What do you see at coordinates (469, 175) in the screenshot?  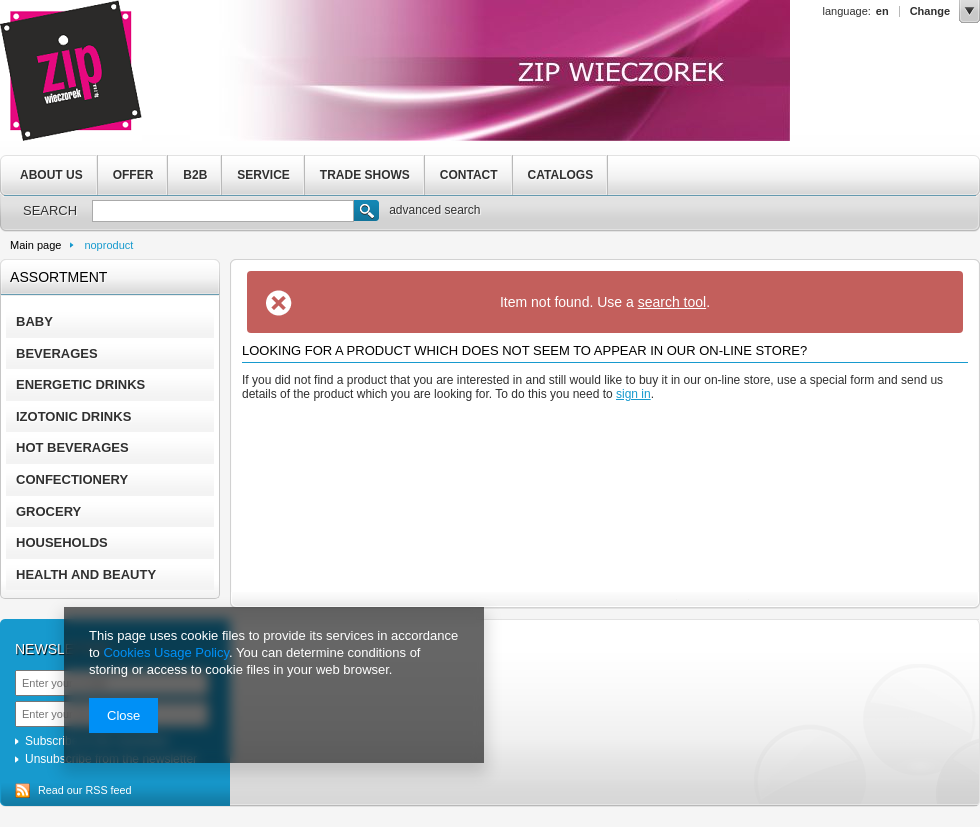 I see `CONTACT` at bounding box center [469, 175].